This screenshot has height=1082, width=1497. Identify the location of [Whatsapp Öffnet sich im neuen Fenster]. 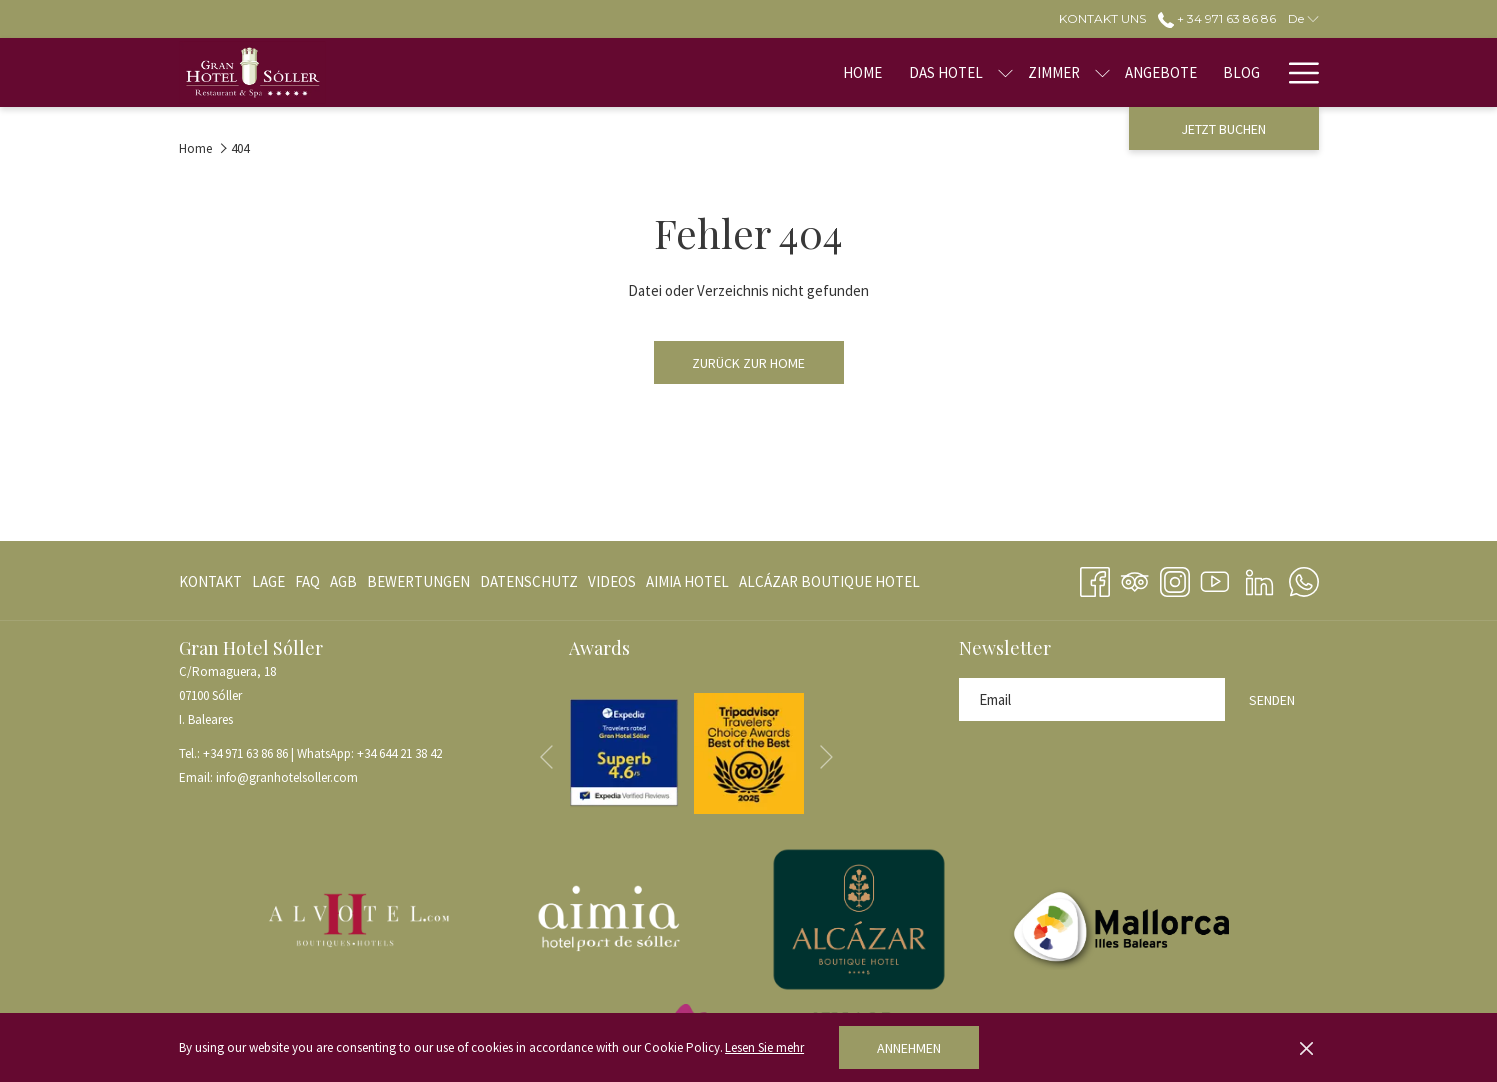
(1304, 578).